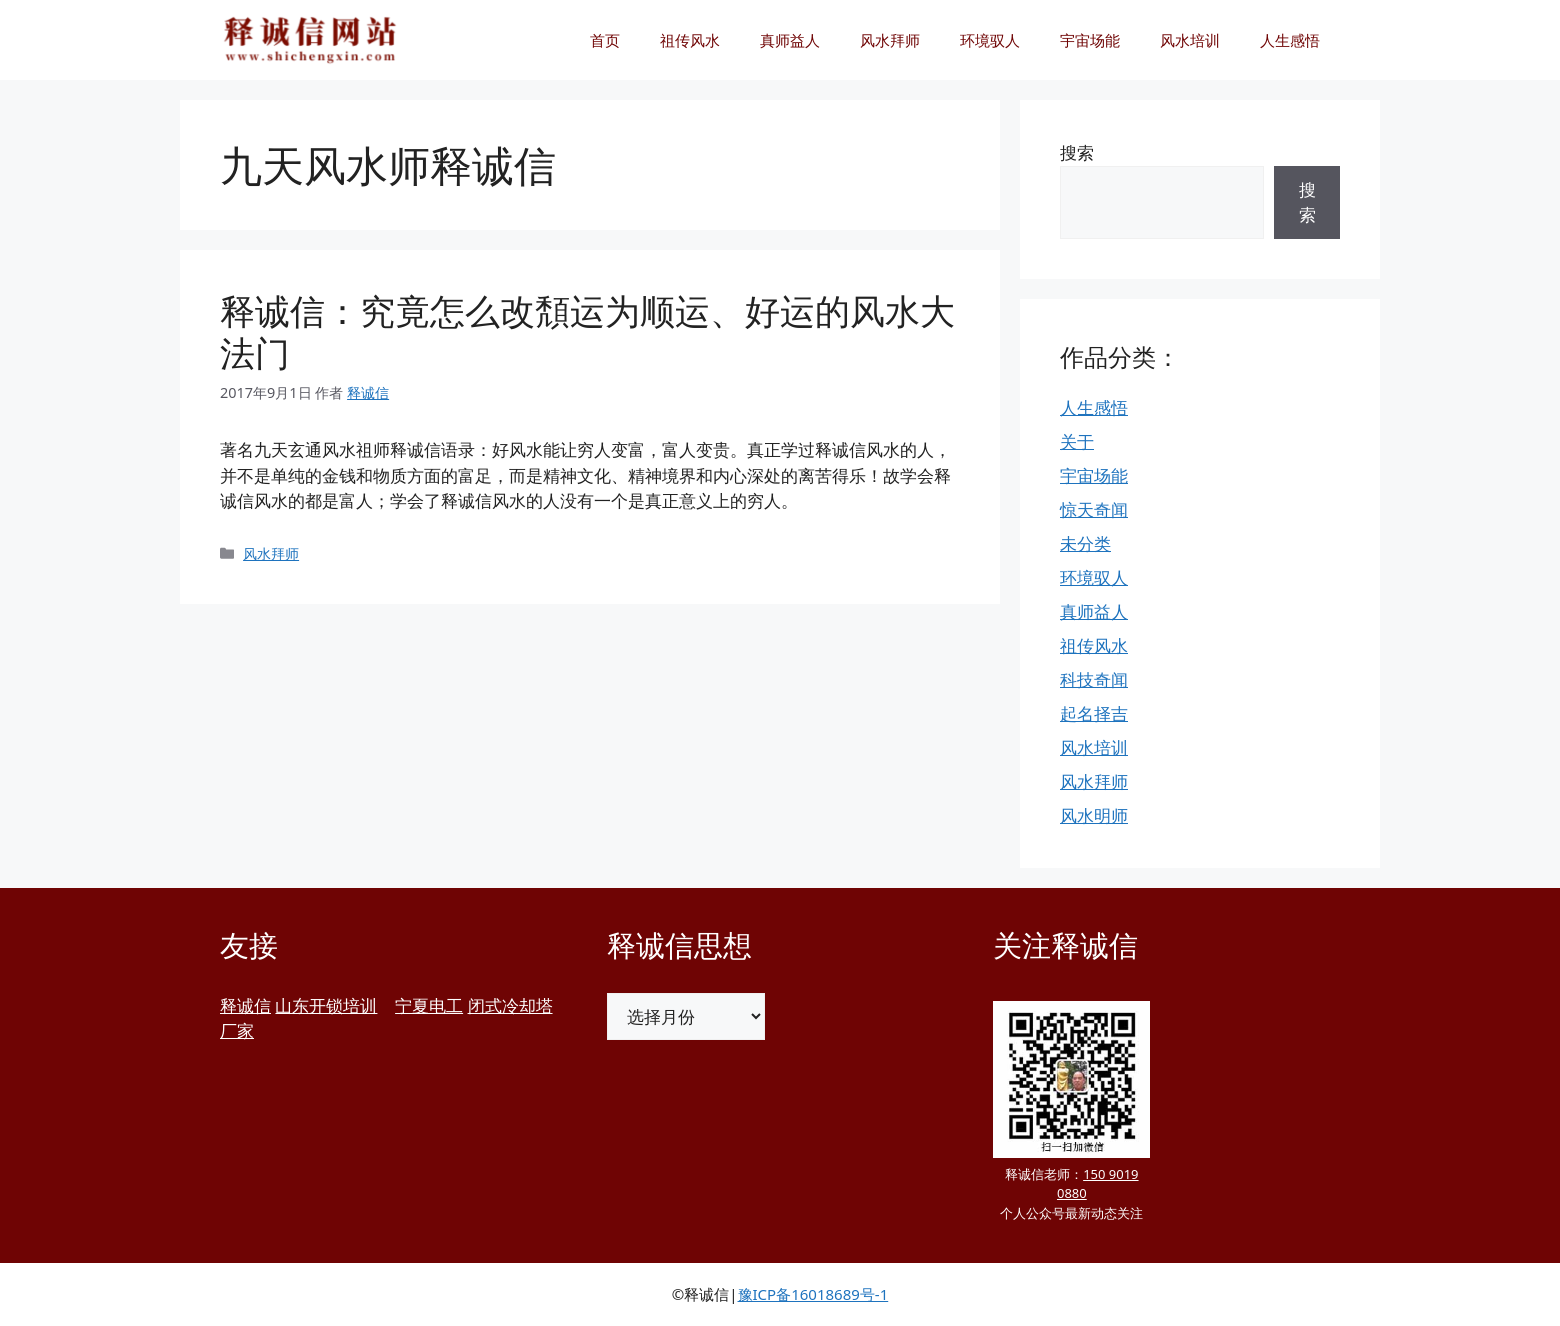 Image resolution: width=1560 pixels, height=1326 pixels. Describe the element at coordinates (1077, 441) in the screenshot. I see `关于` at that location.